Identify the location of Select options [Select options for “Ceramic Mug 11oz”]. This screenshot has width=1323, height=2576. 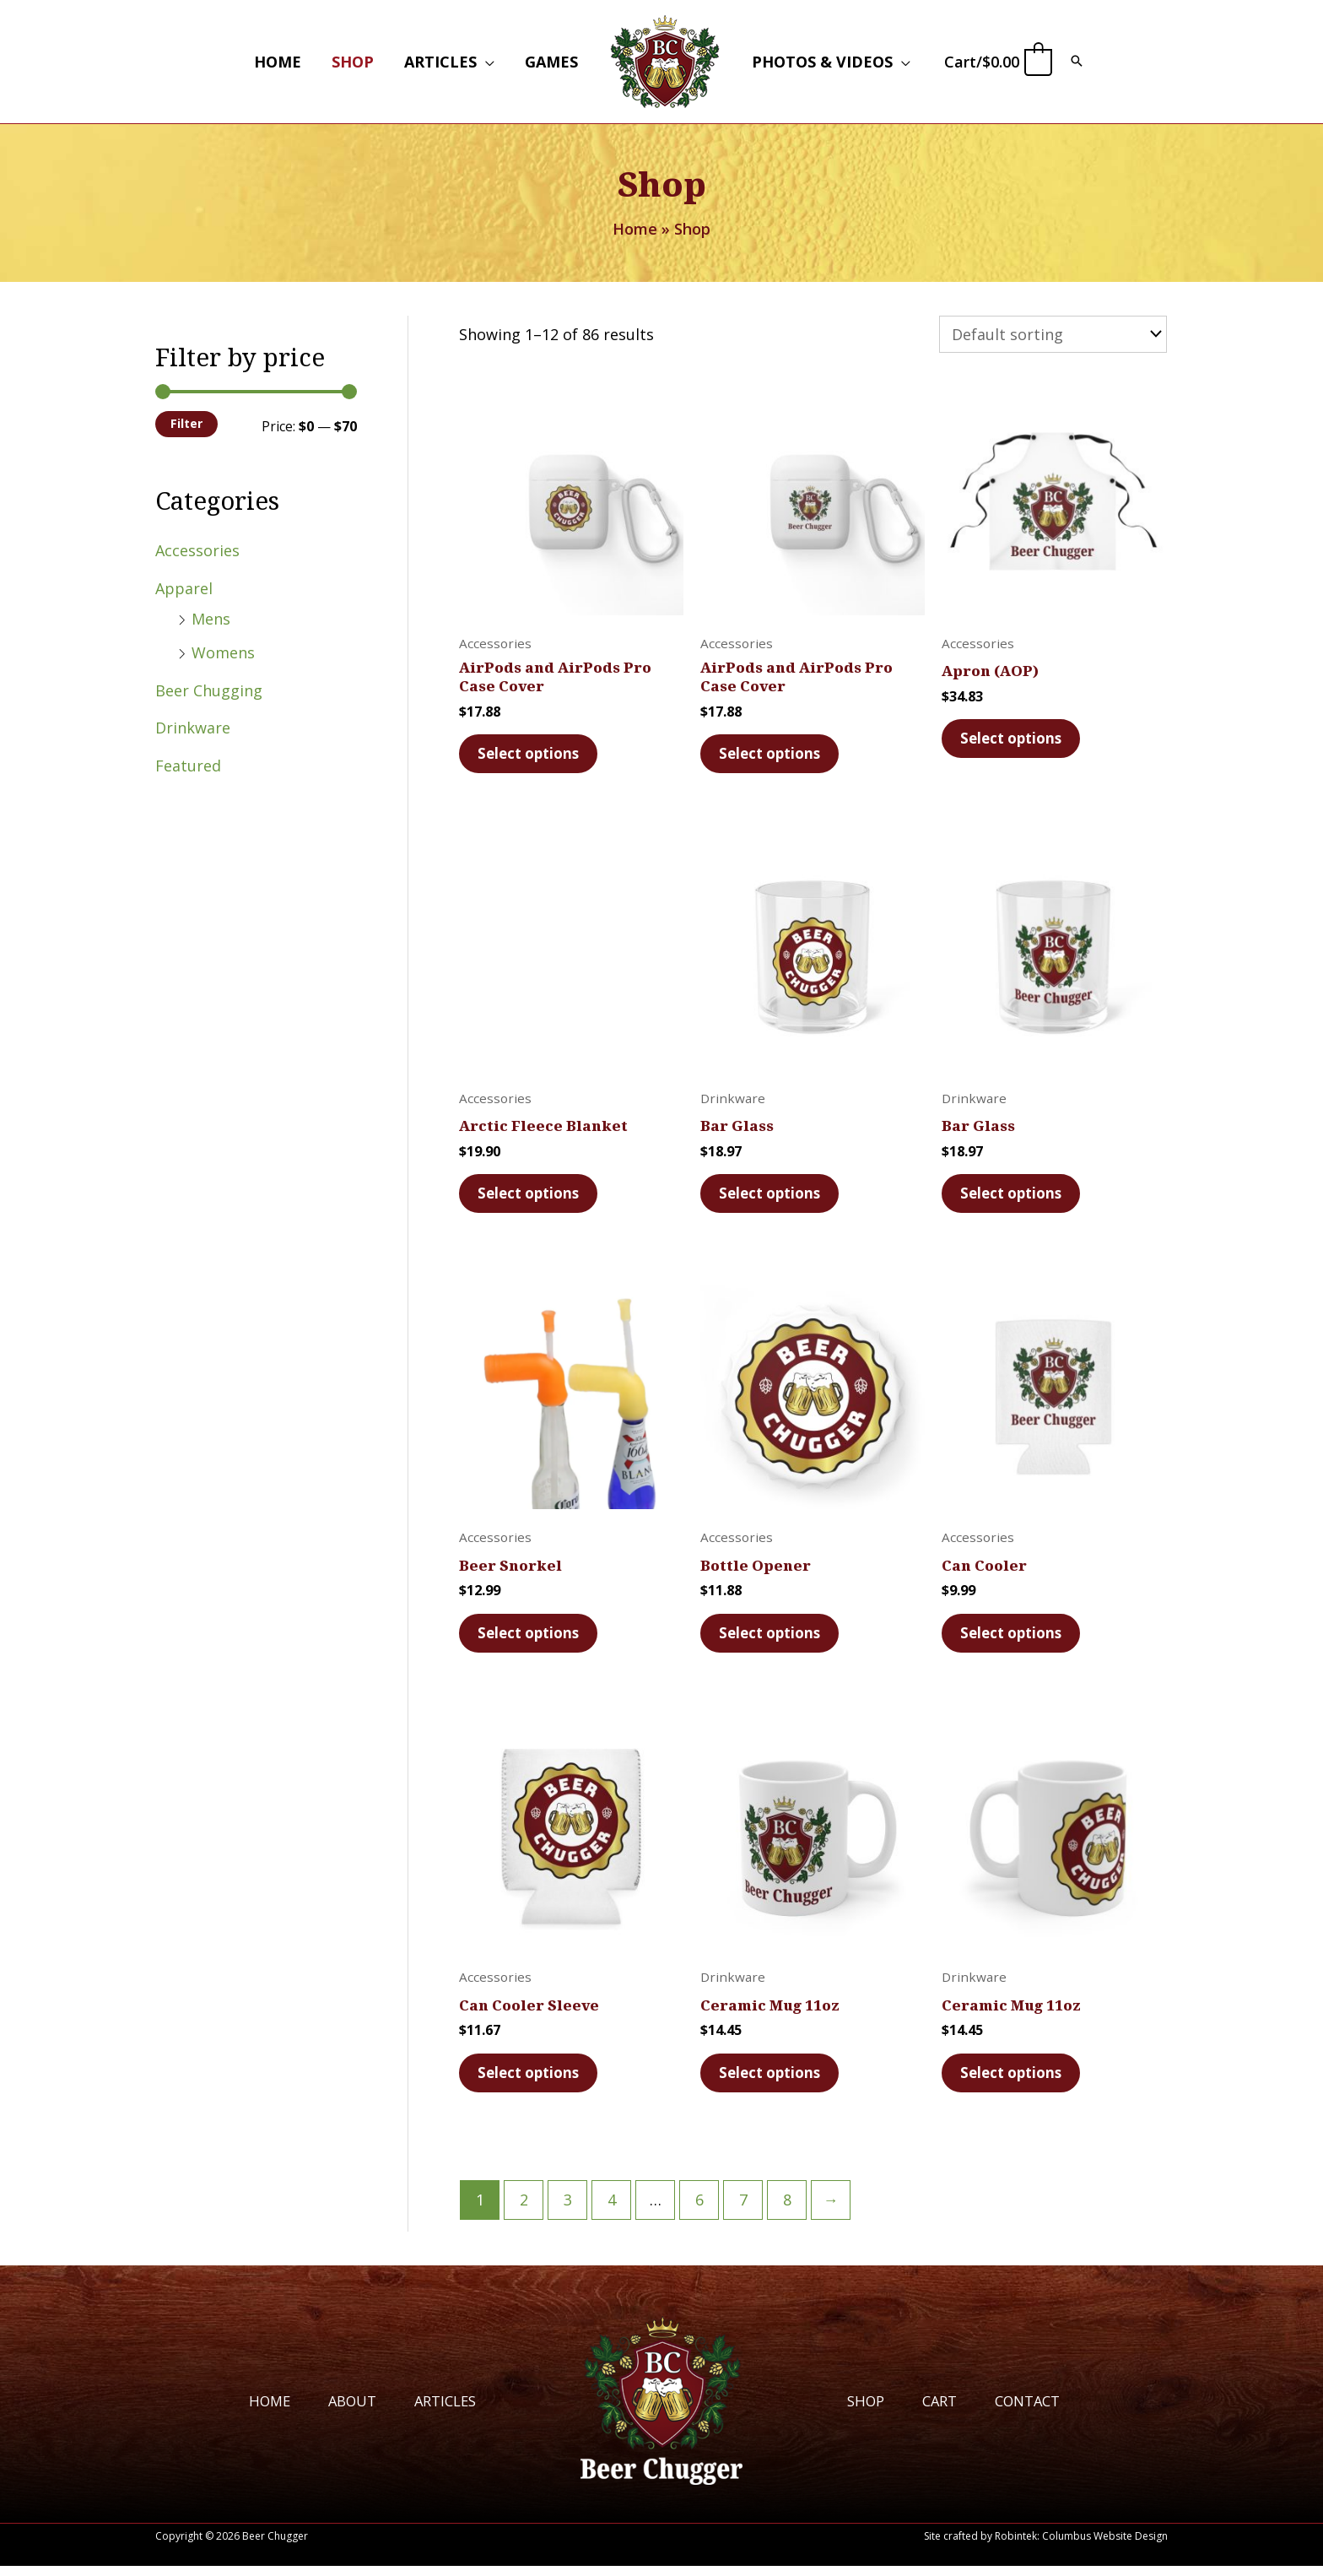
(773, 2080).